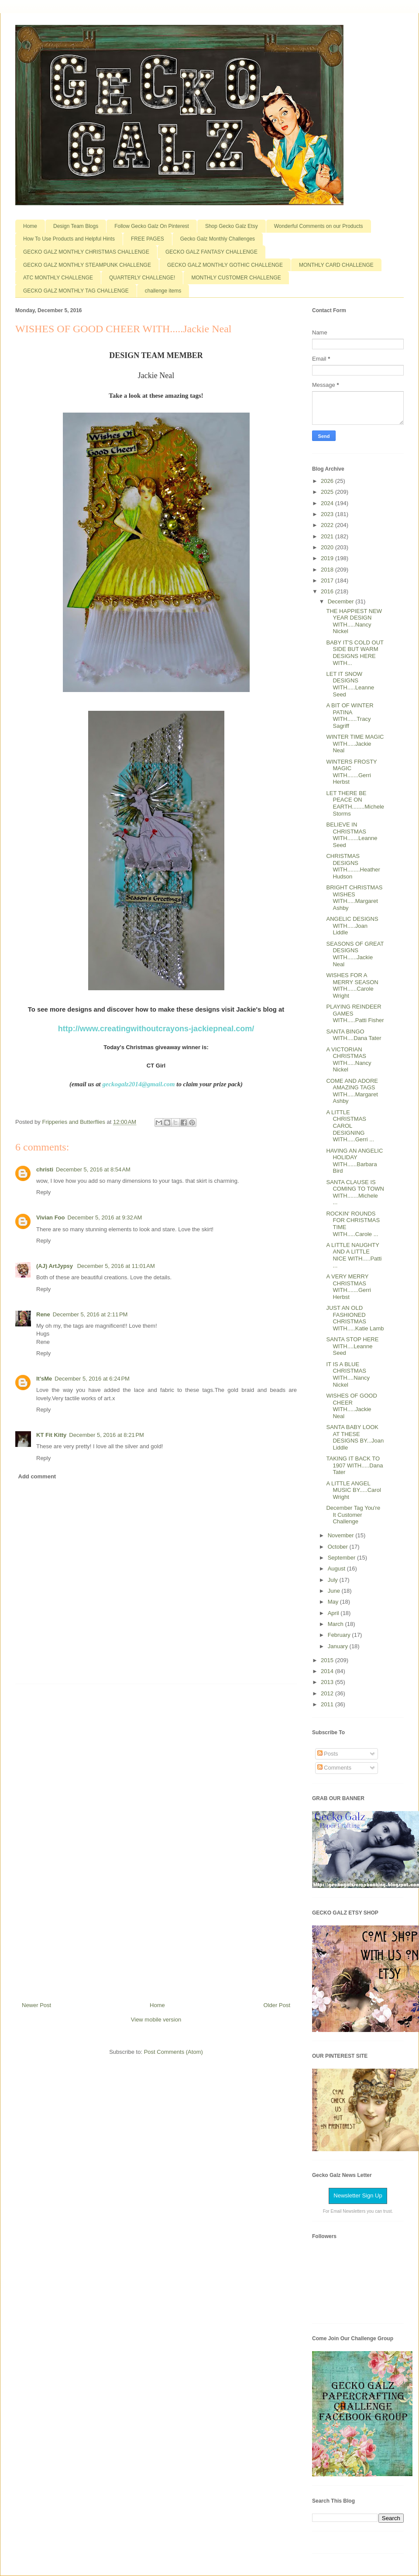 This screenshot has height=2576, width=419. I want to click on 2014, so click(328, 1671).